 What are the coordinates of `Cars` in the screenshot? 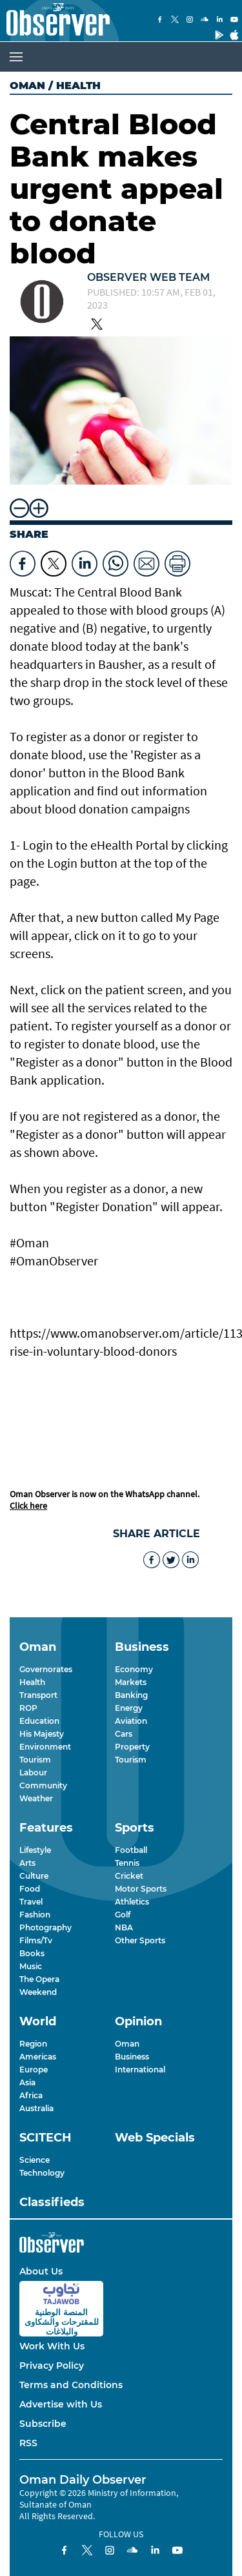 It's located at (123, 1734).